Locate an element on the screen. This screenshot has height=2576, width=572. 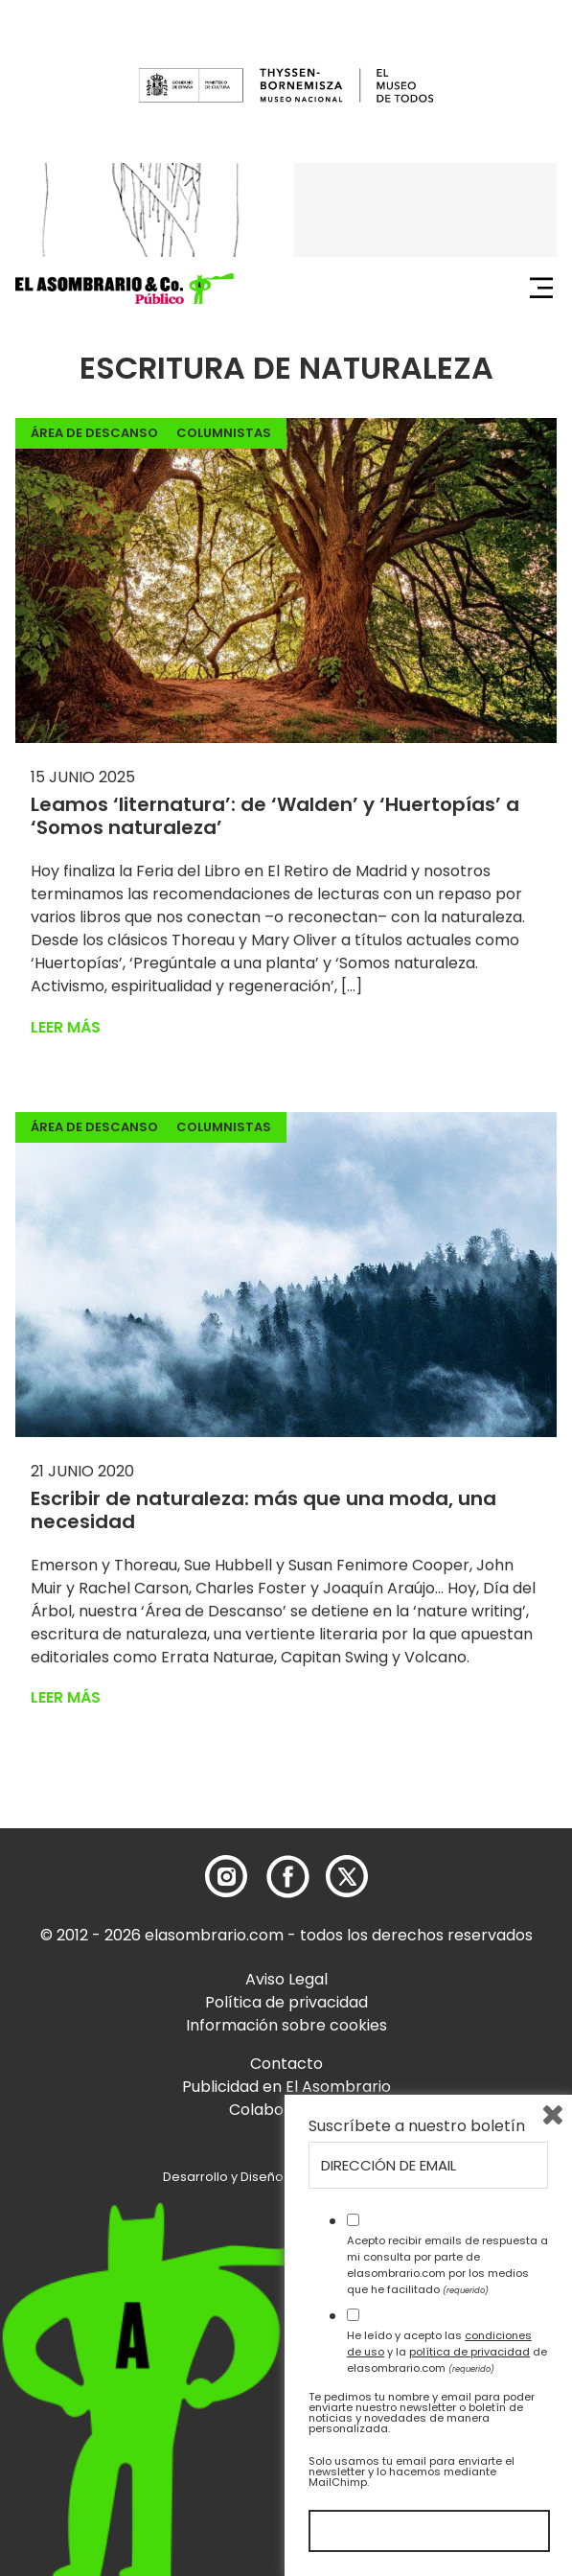
[button] is located at coordinates (124, 288).